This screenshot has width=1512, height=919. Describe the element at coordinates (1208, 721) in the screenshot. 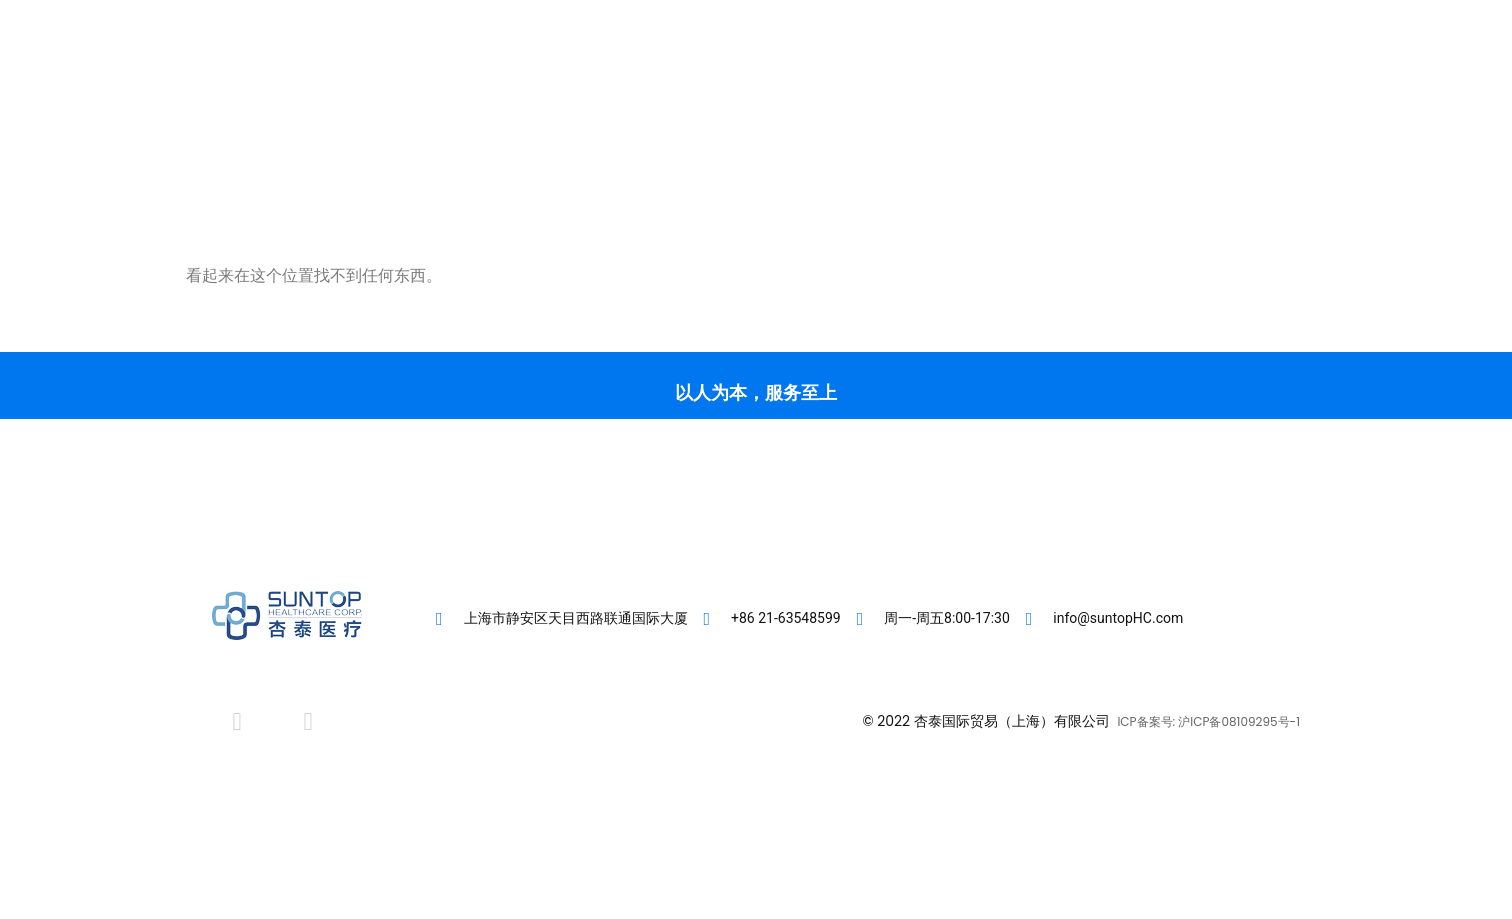

I see `ICP备案号: 沪ICP备08109295号-1` at that location.